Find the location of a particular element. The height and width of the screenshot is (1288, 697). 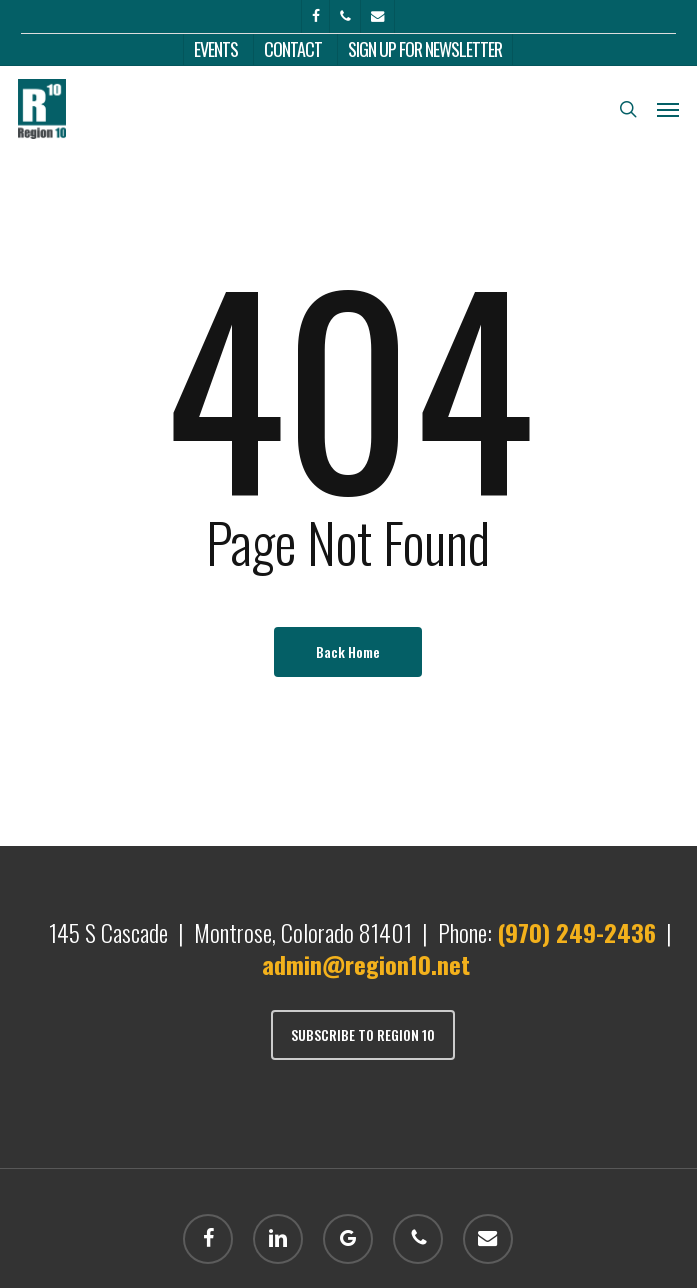

(970) 249-2436 is located at coordinates (576, 932).